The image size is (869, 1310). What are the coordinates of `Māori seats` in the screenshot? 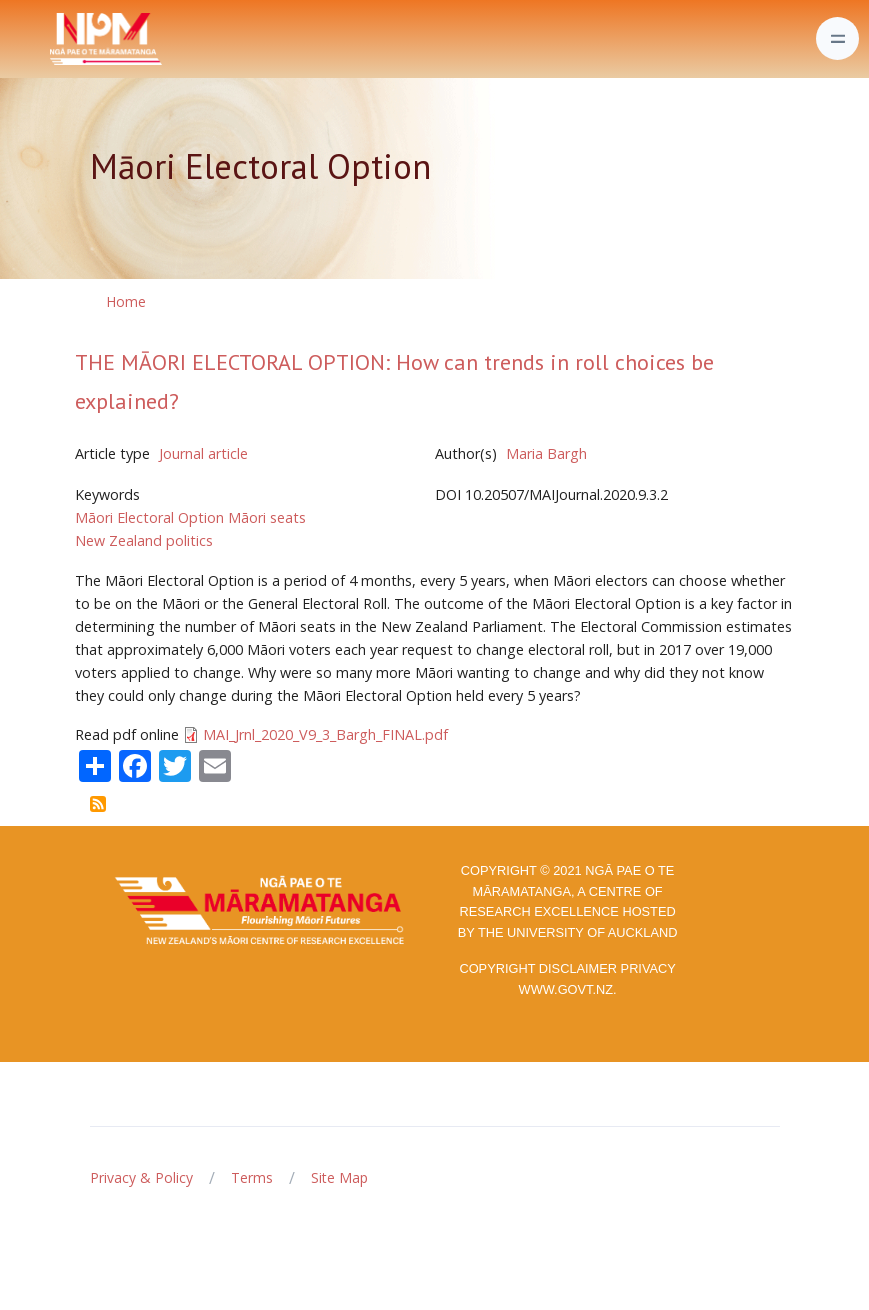 It's located at (267, 517).